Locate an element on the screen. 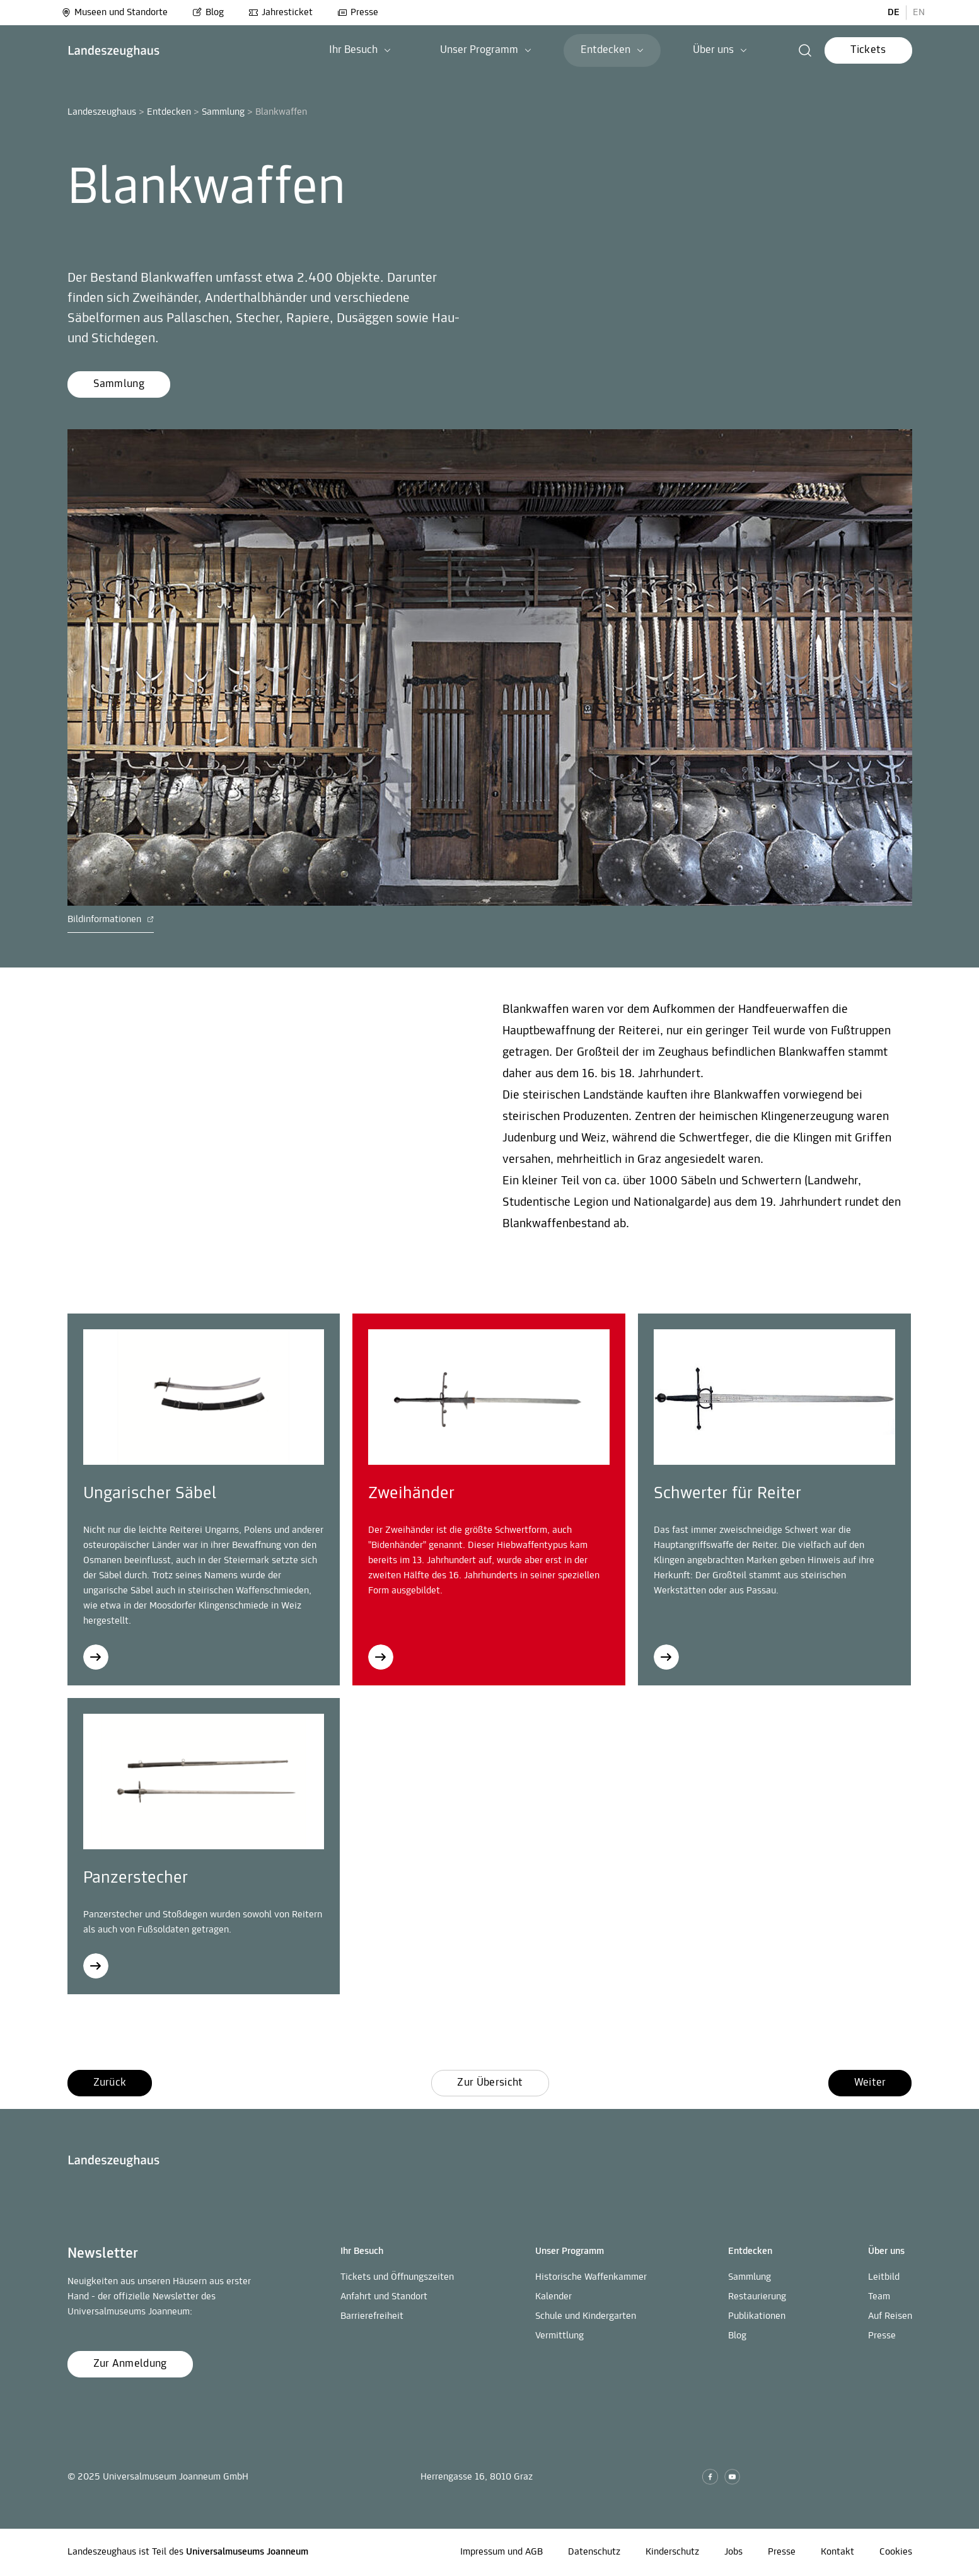  Jahresticket is located at coordinates (280, 13).